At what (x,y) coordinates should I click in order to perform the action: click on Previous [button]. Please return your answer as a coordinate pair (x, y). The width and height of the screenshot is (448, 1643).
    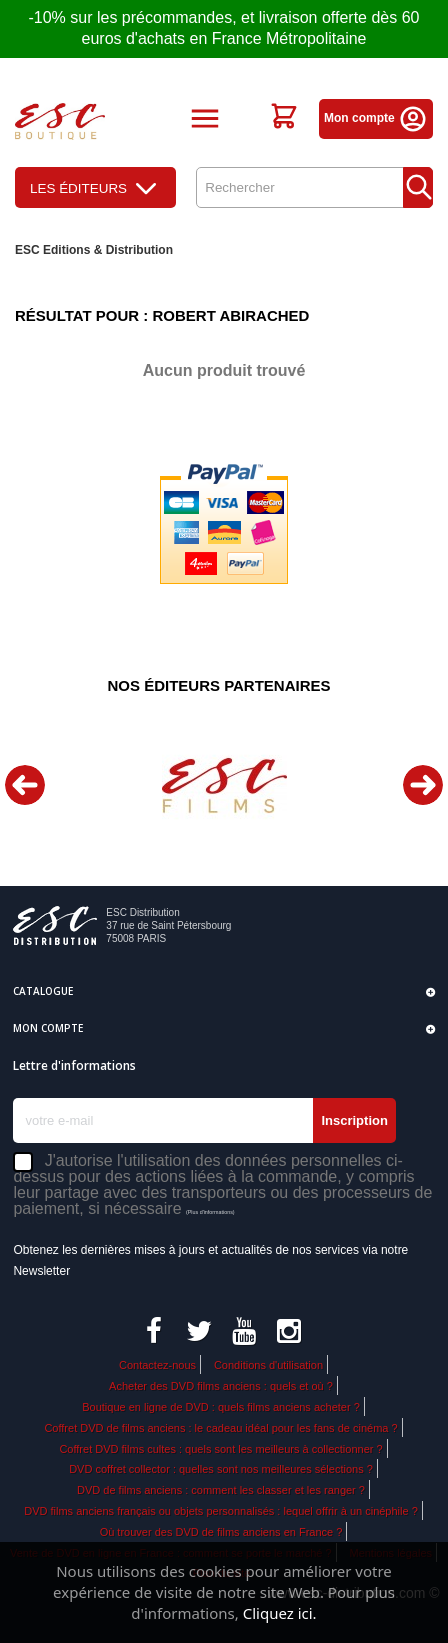
    Looking at the image, I should click on (25, 785).